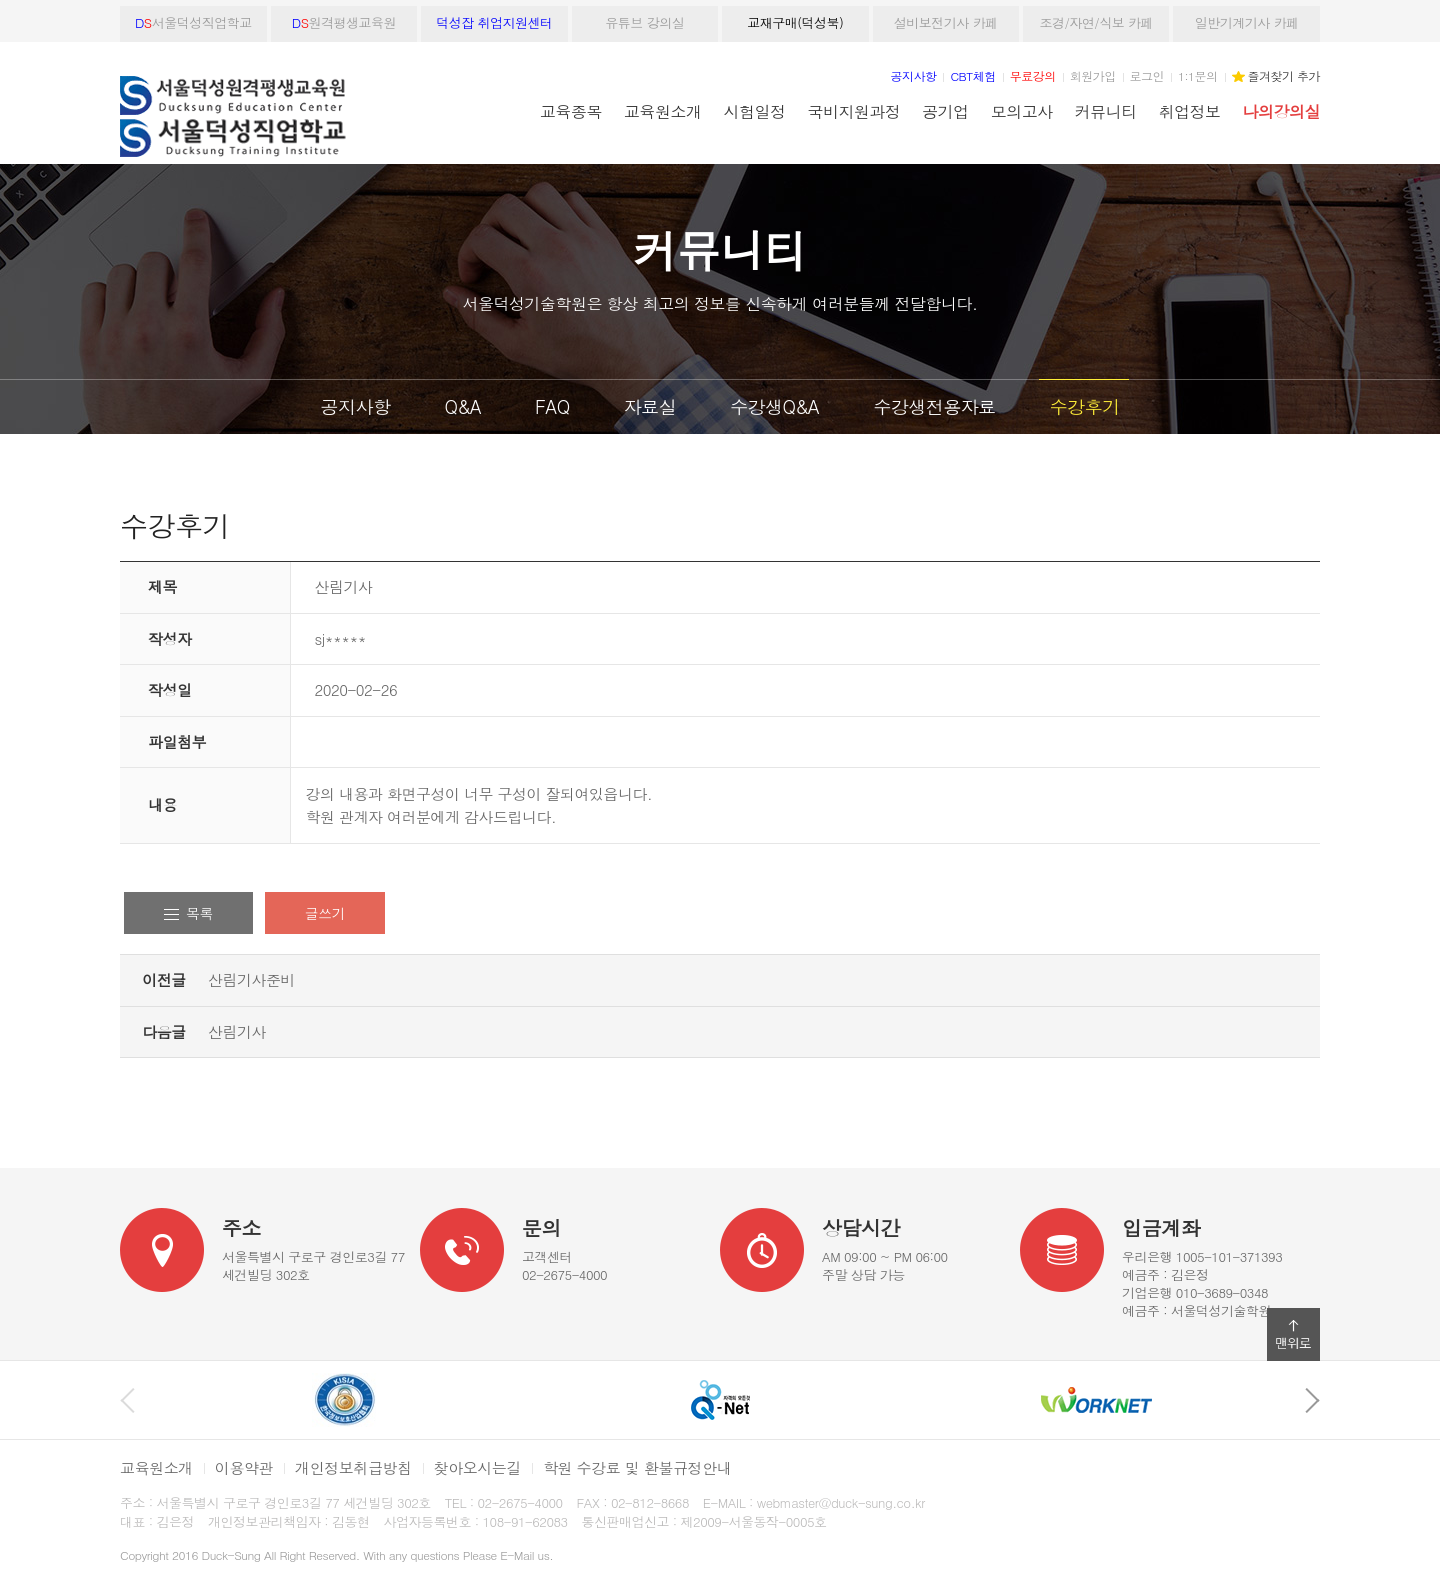 Image resolution: width=1440 pixels, height=1590 pixels. What do you see at coordinates (1096, 22) in the screenshot?
I see `조경/자연/식보 카페` at bounding box center [1096, 22].